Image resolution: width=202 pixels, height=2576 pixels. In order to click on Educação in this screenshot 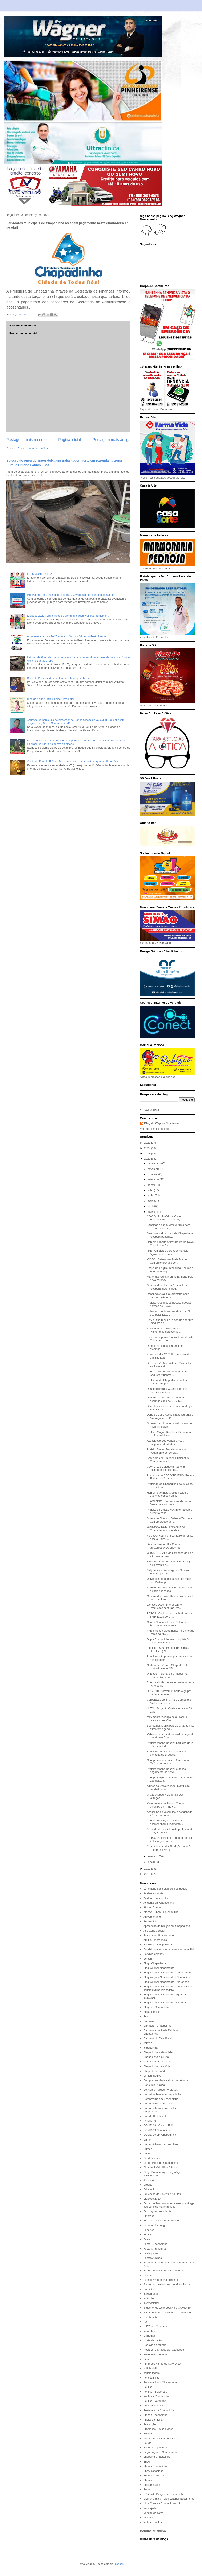, I will do `click(149, 2189)`.